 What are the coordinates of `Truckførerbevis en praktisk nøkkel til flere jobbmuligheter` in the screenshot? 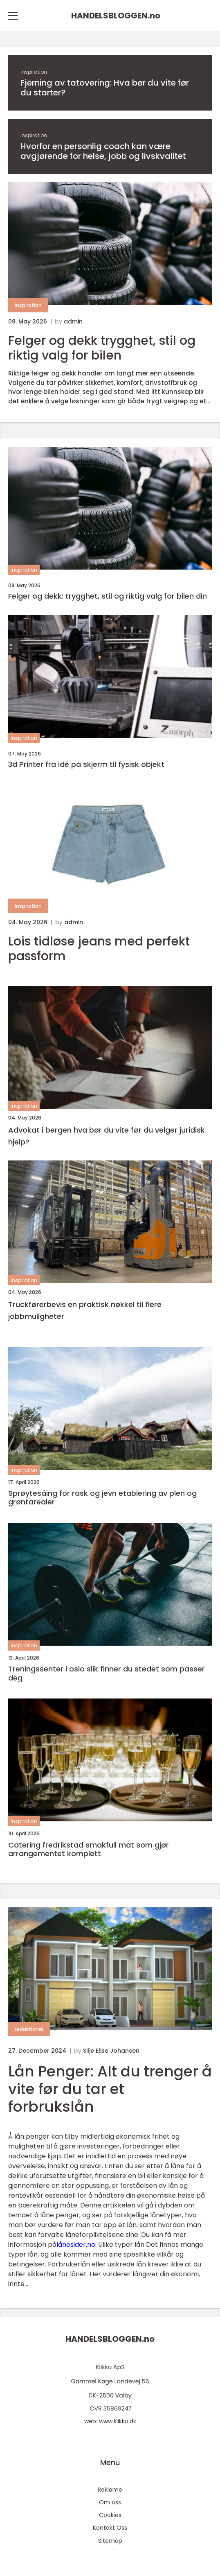 It's located at (85, 1310).